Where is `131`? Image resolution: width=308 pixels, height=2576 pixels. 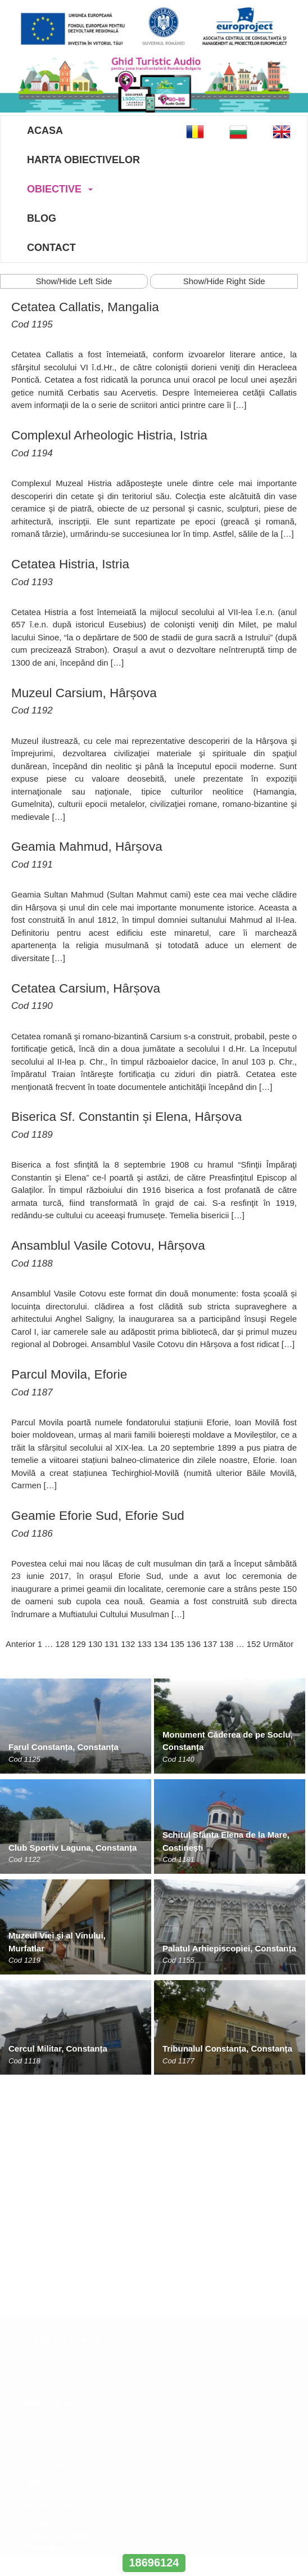
131 is located at coordinates (112, 1644).